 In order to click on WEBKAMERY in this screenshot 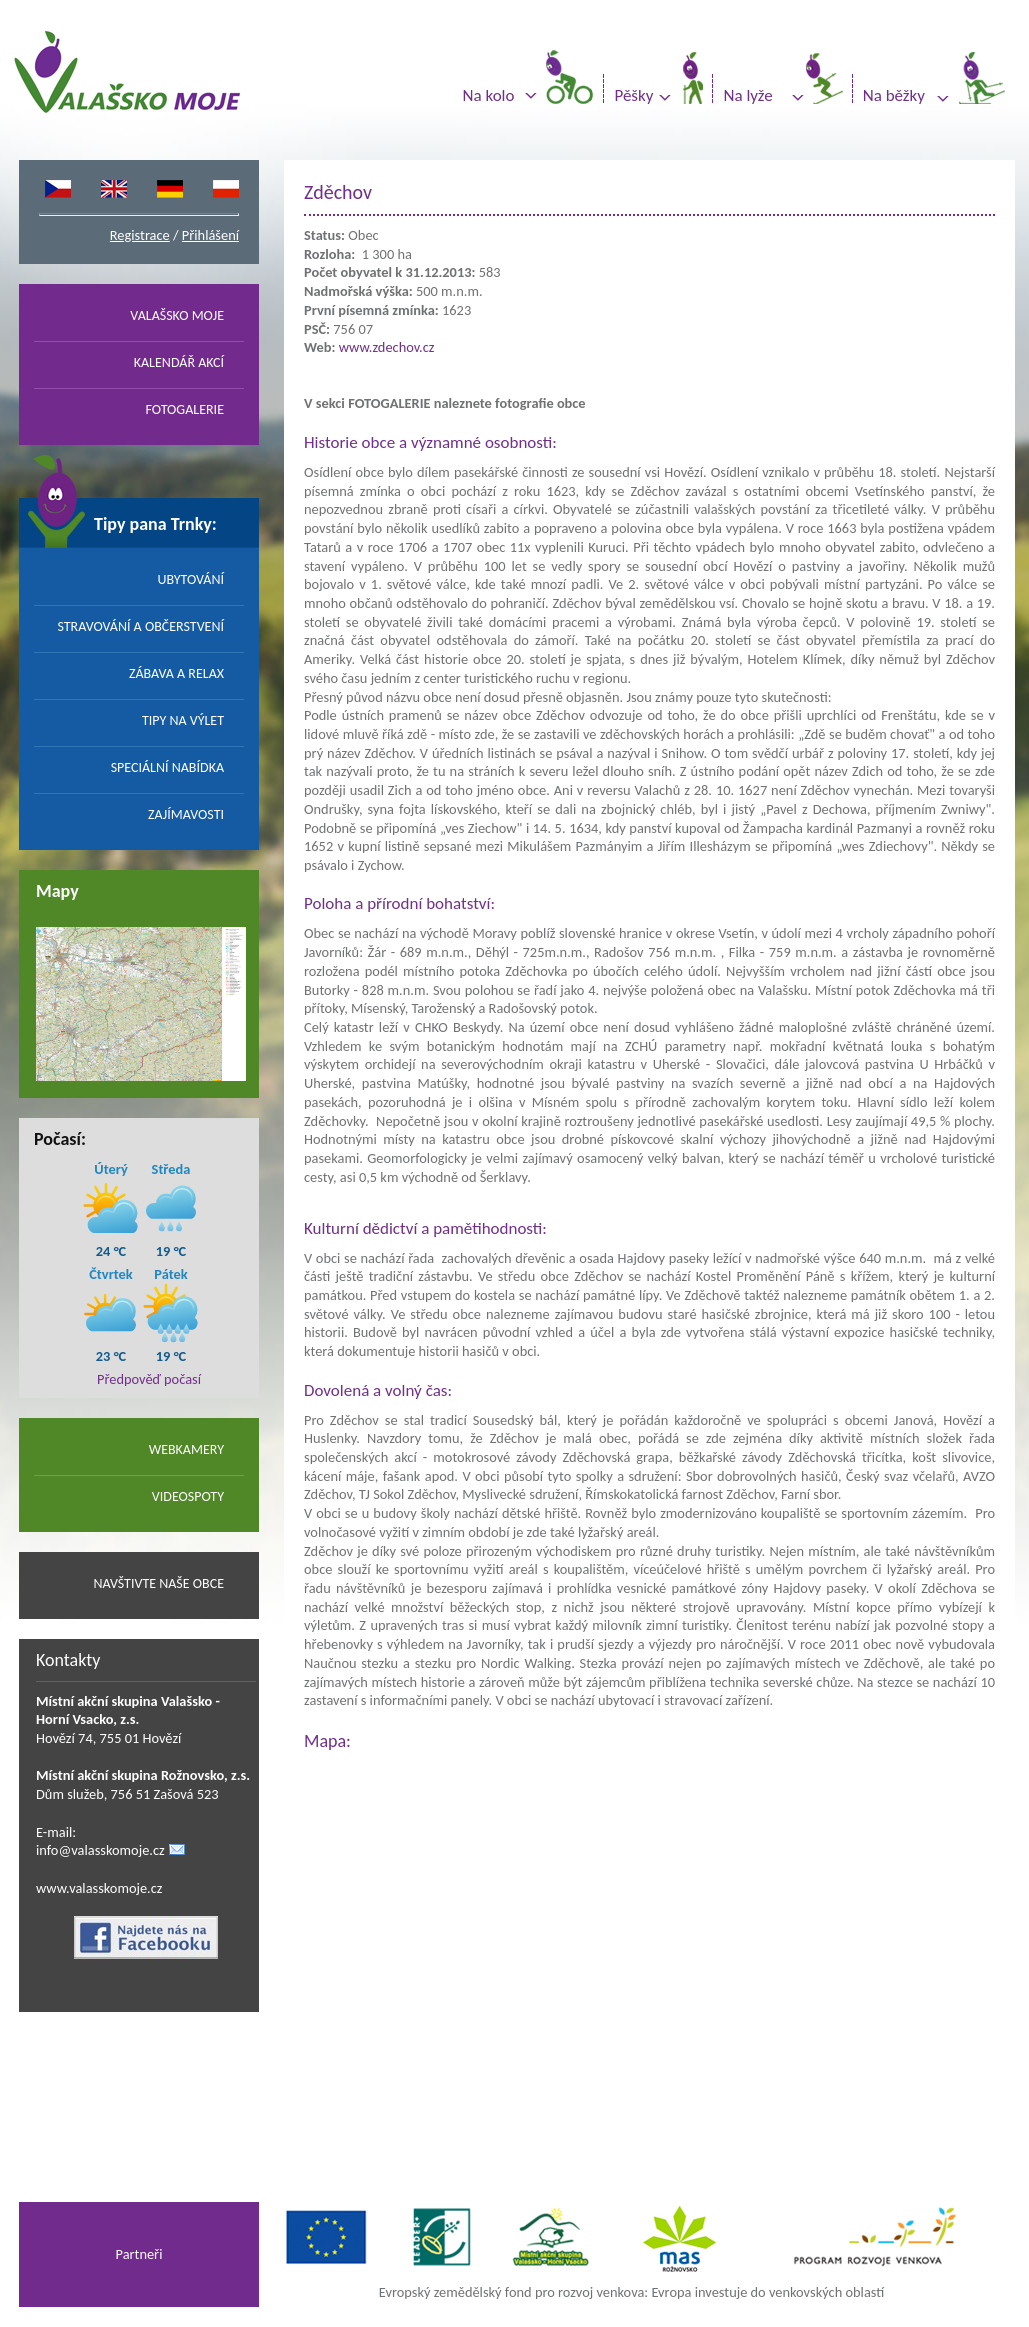, I will do `click(186, 1449)`.